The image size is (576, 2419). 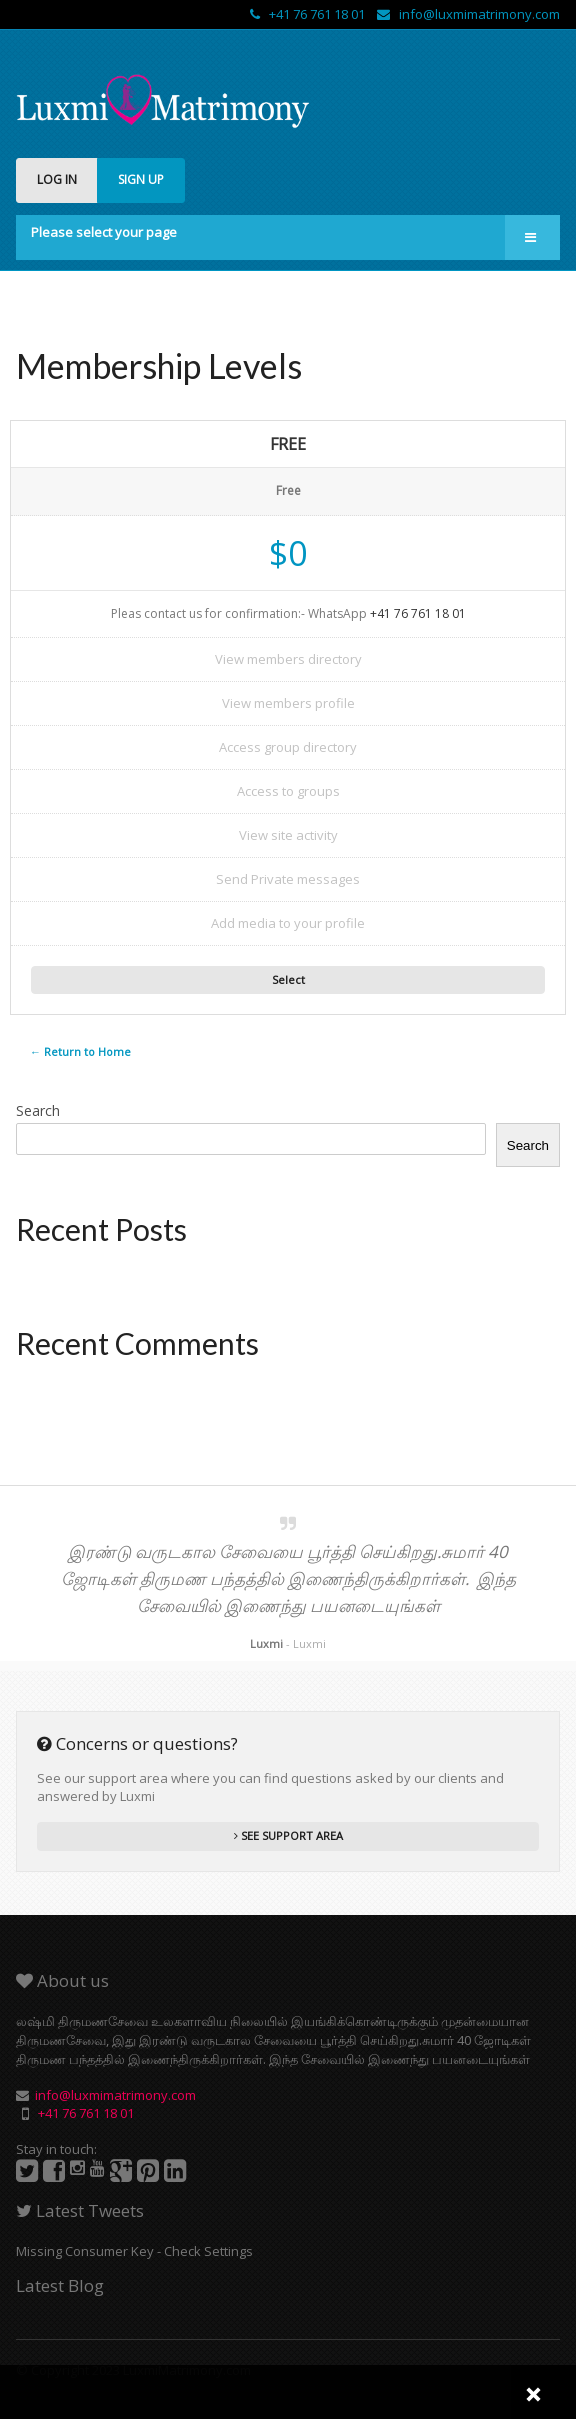 I want to click on info@luxmimatrimony.com, so click(x=468, y=14).